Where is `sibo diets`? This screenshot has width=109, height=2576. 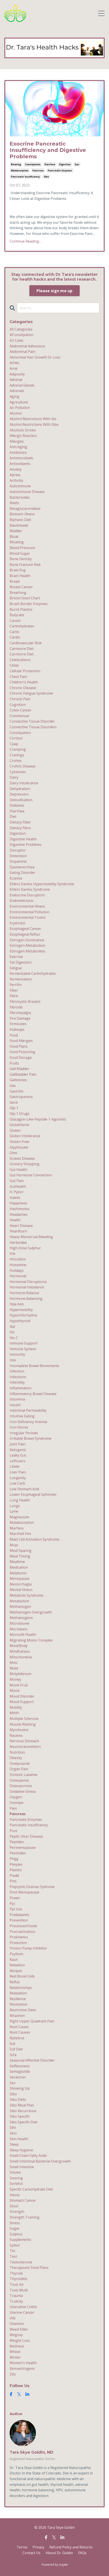 sibo diets is located at coordinates (18, 2099).